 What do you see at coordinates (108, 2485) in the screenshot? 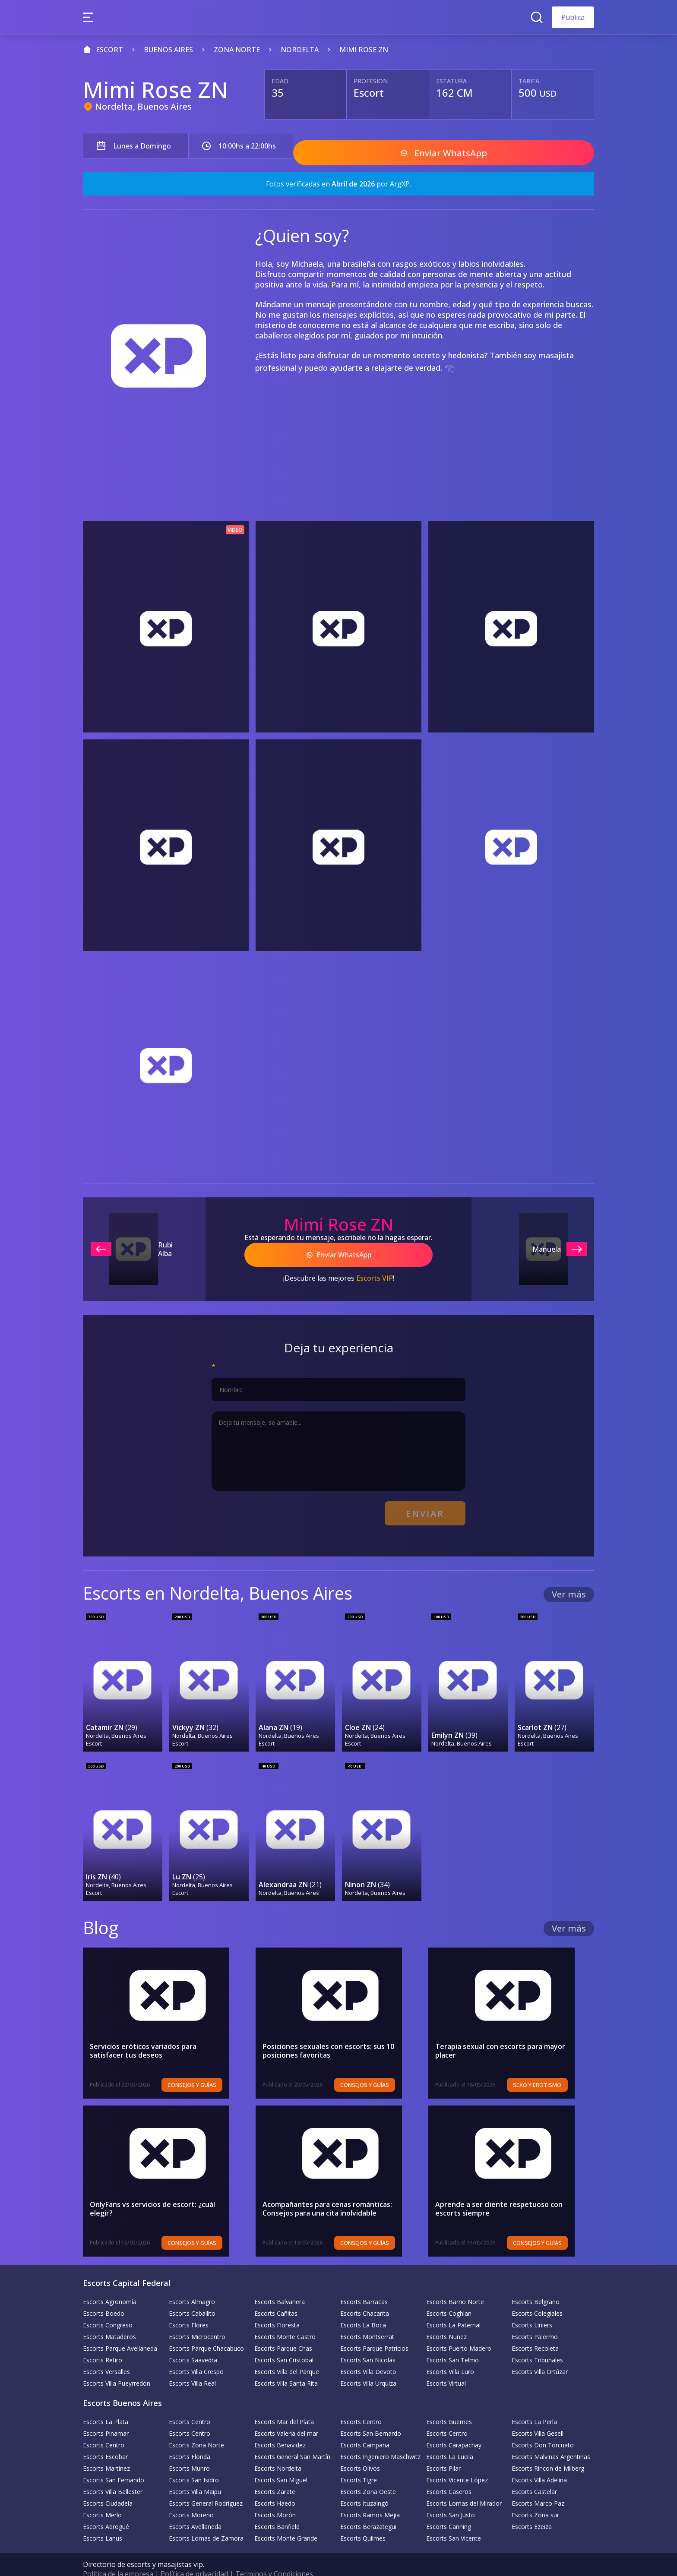
I see `Escorts Ciudadela` at bounding box center [108, 2485].